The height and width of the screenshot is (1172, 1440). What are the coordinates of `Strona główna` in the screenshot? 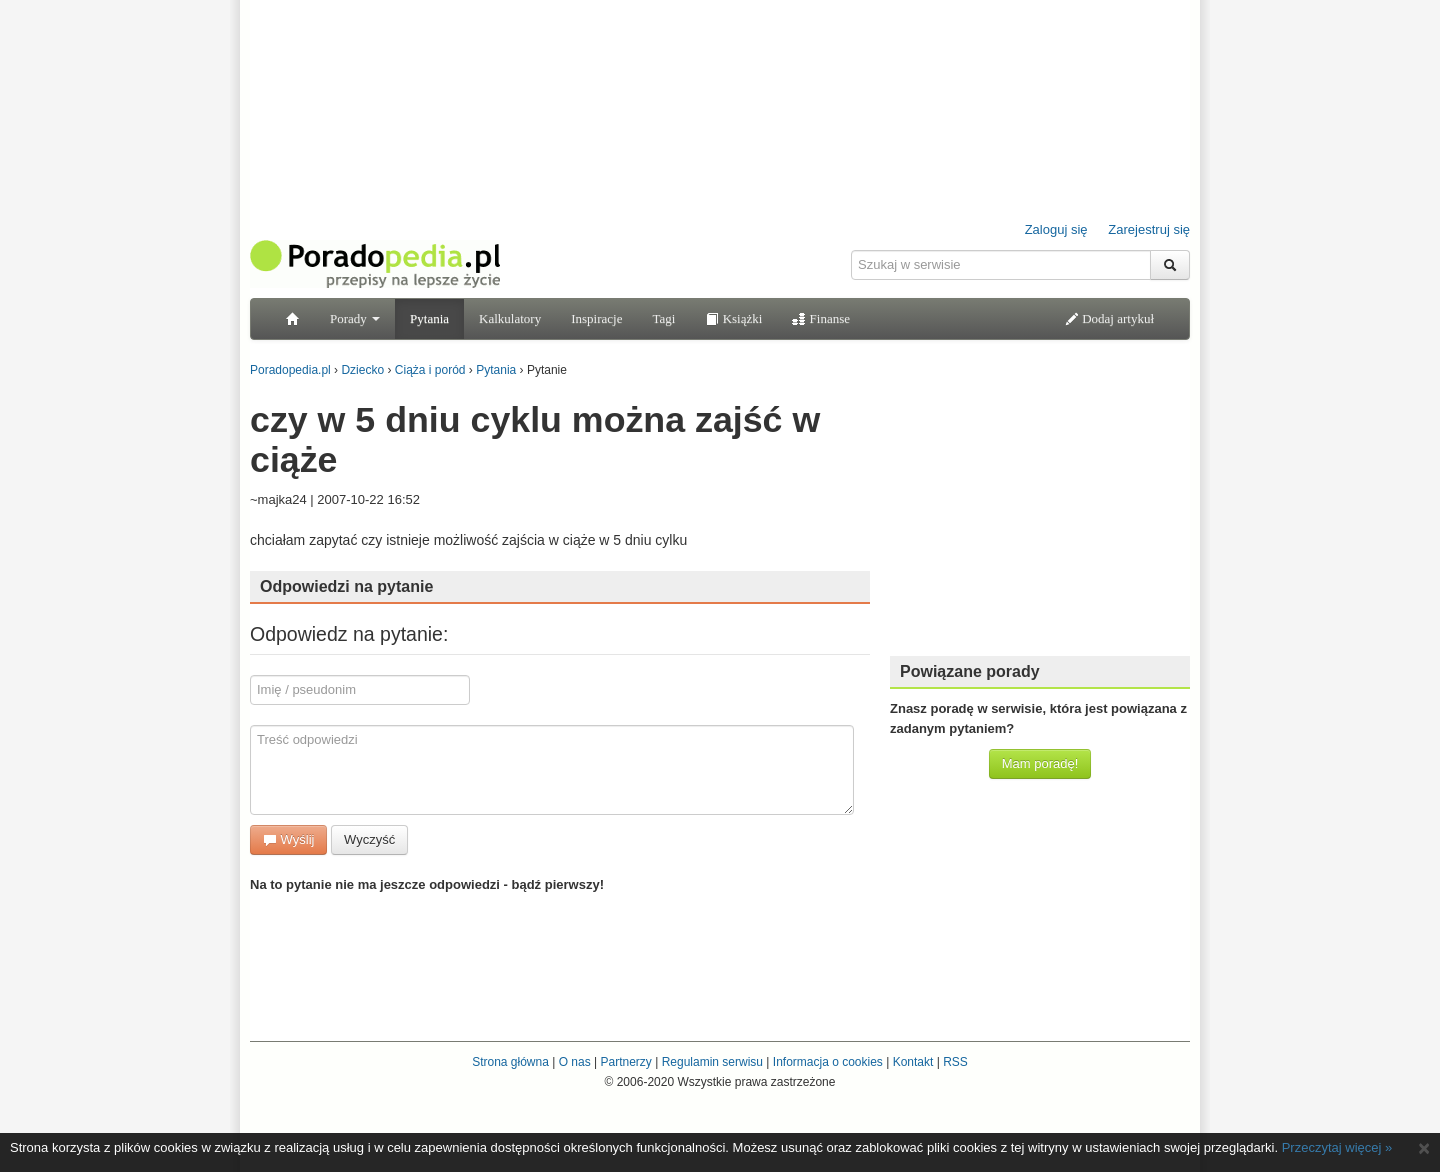 It's located at (510, 1062).